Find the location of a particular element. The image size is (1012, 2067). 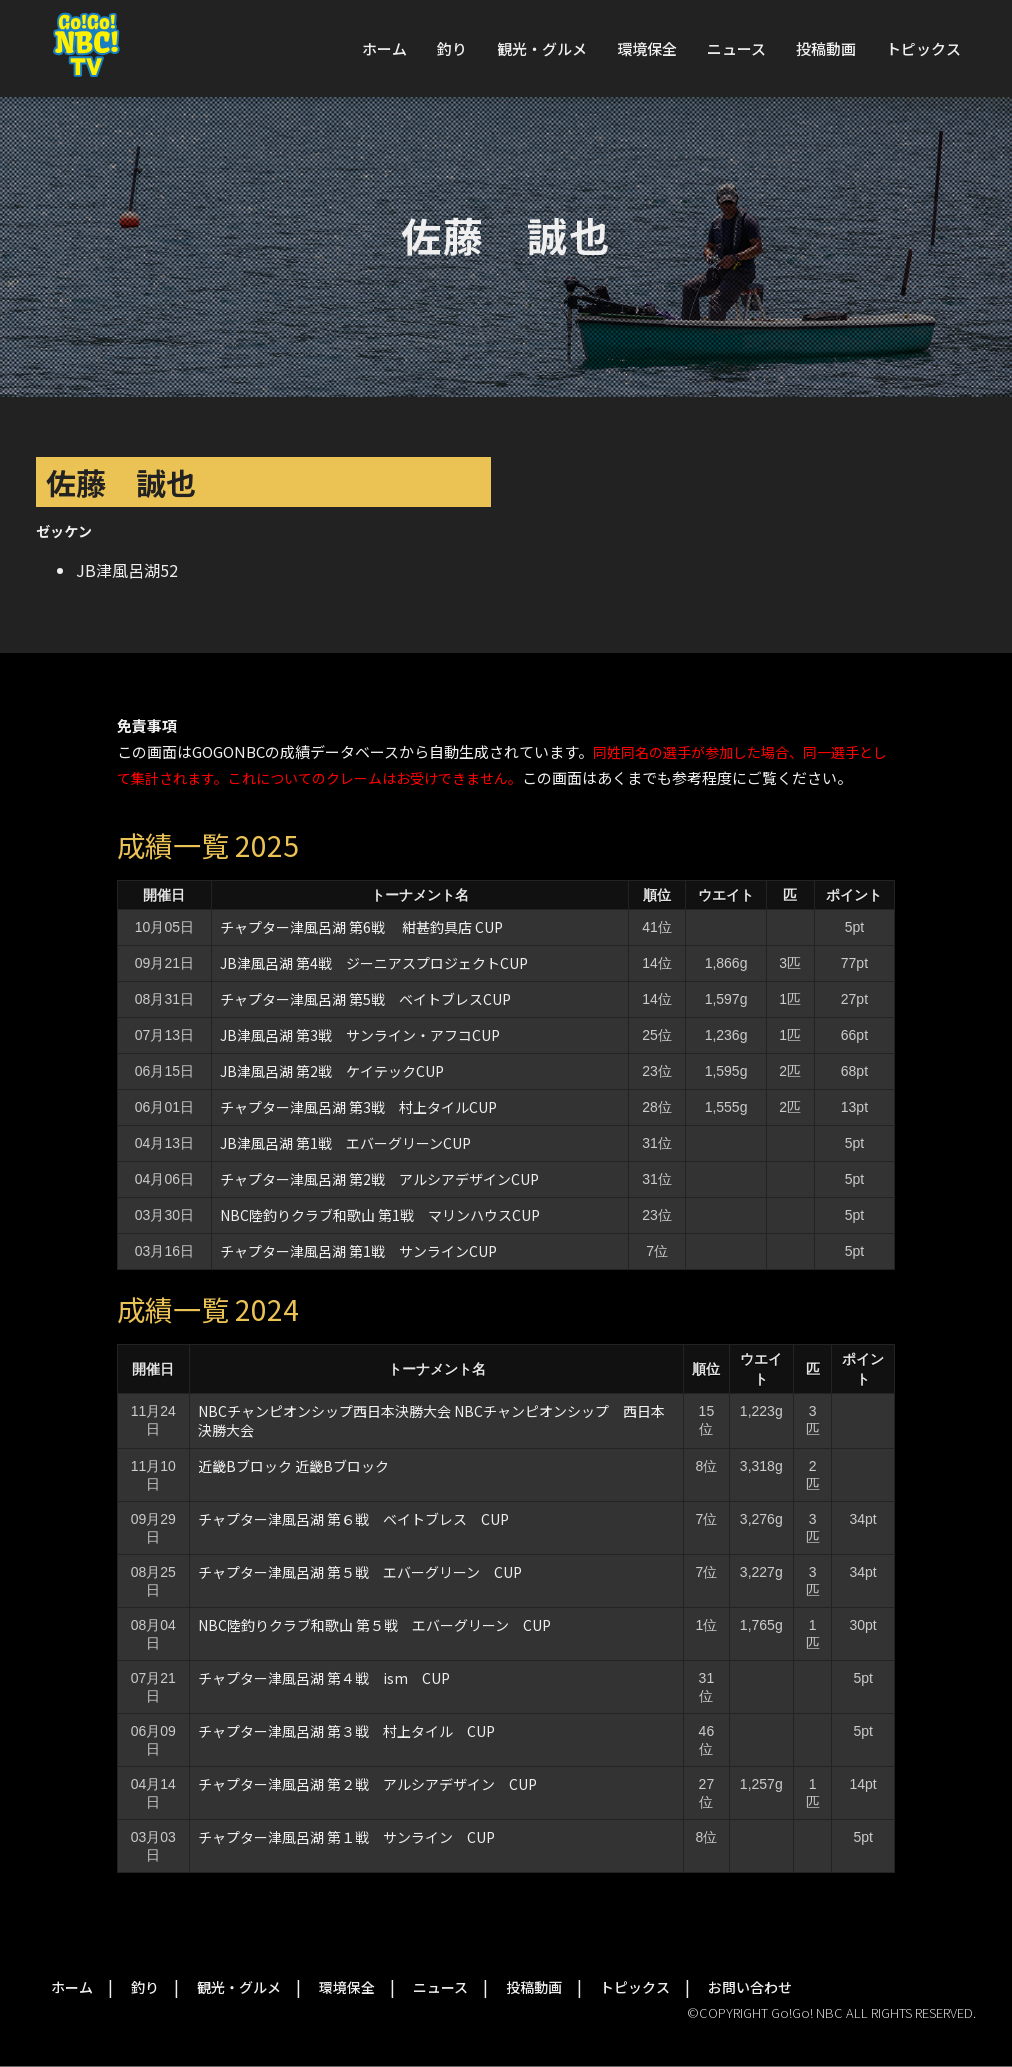

チャプター津風呂湖 第３戦 村上タイル CUP is located at coordinates (346, 1731).